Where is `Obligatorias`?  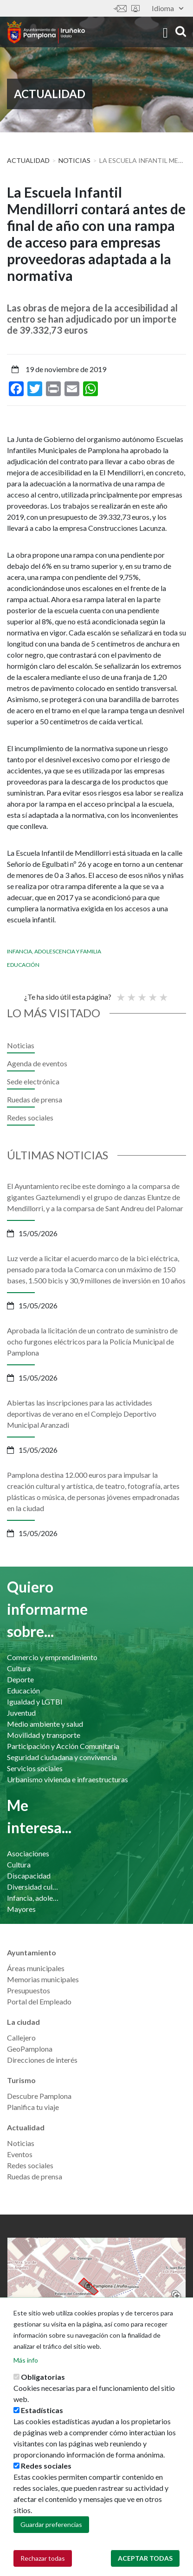
Obligatorias is located at coordinates (43, 2376).